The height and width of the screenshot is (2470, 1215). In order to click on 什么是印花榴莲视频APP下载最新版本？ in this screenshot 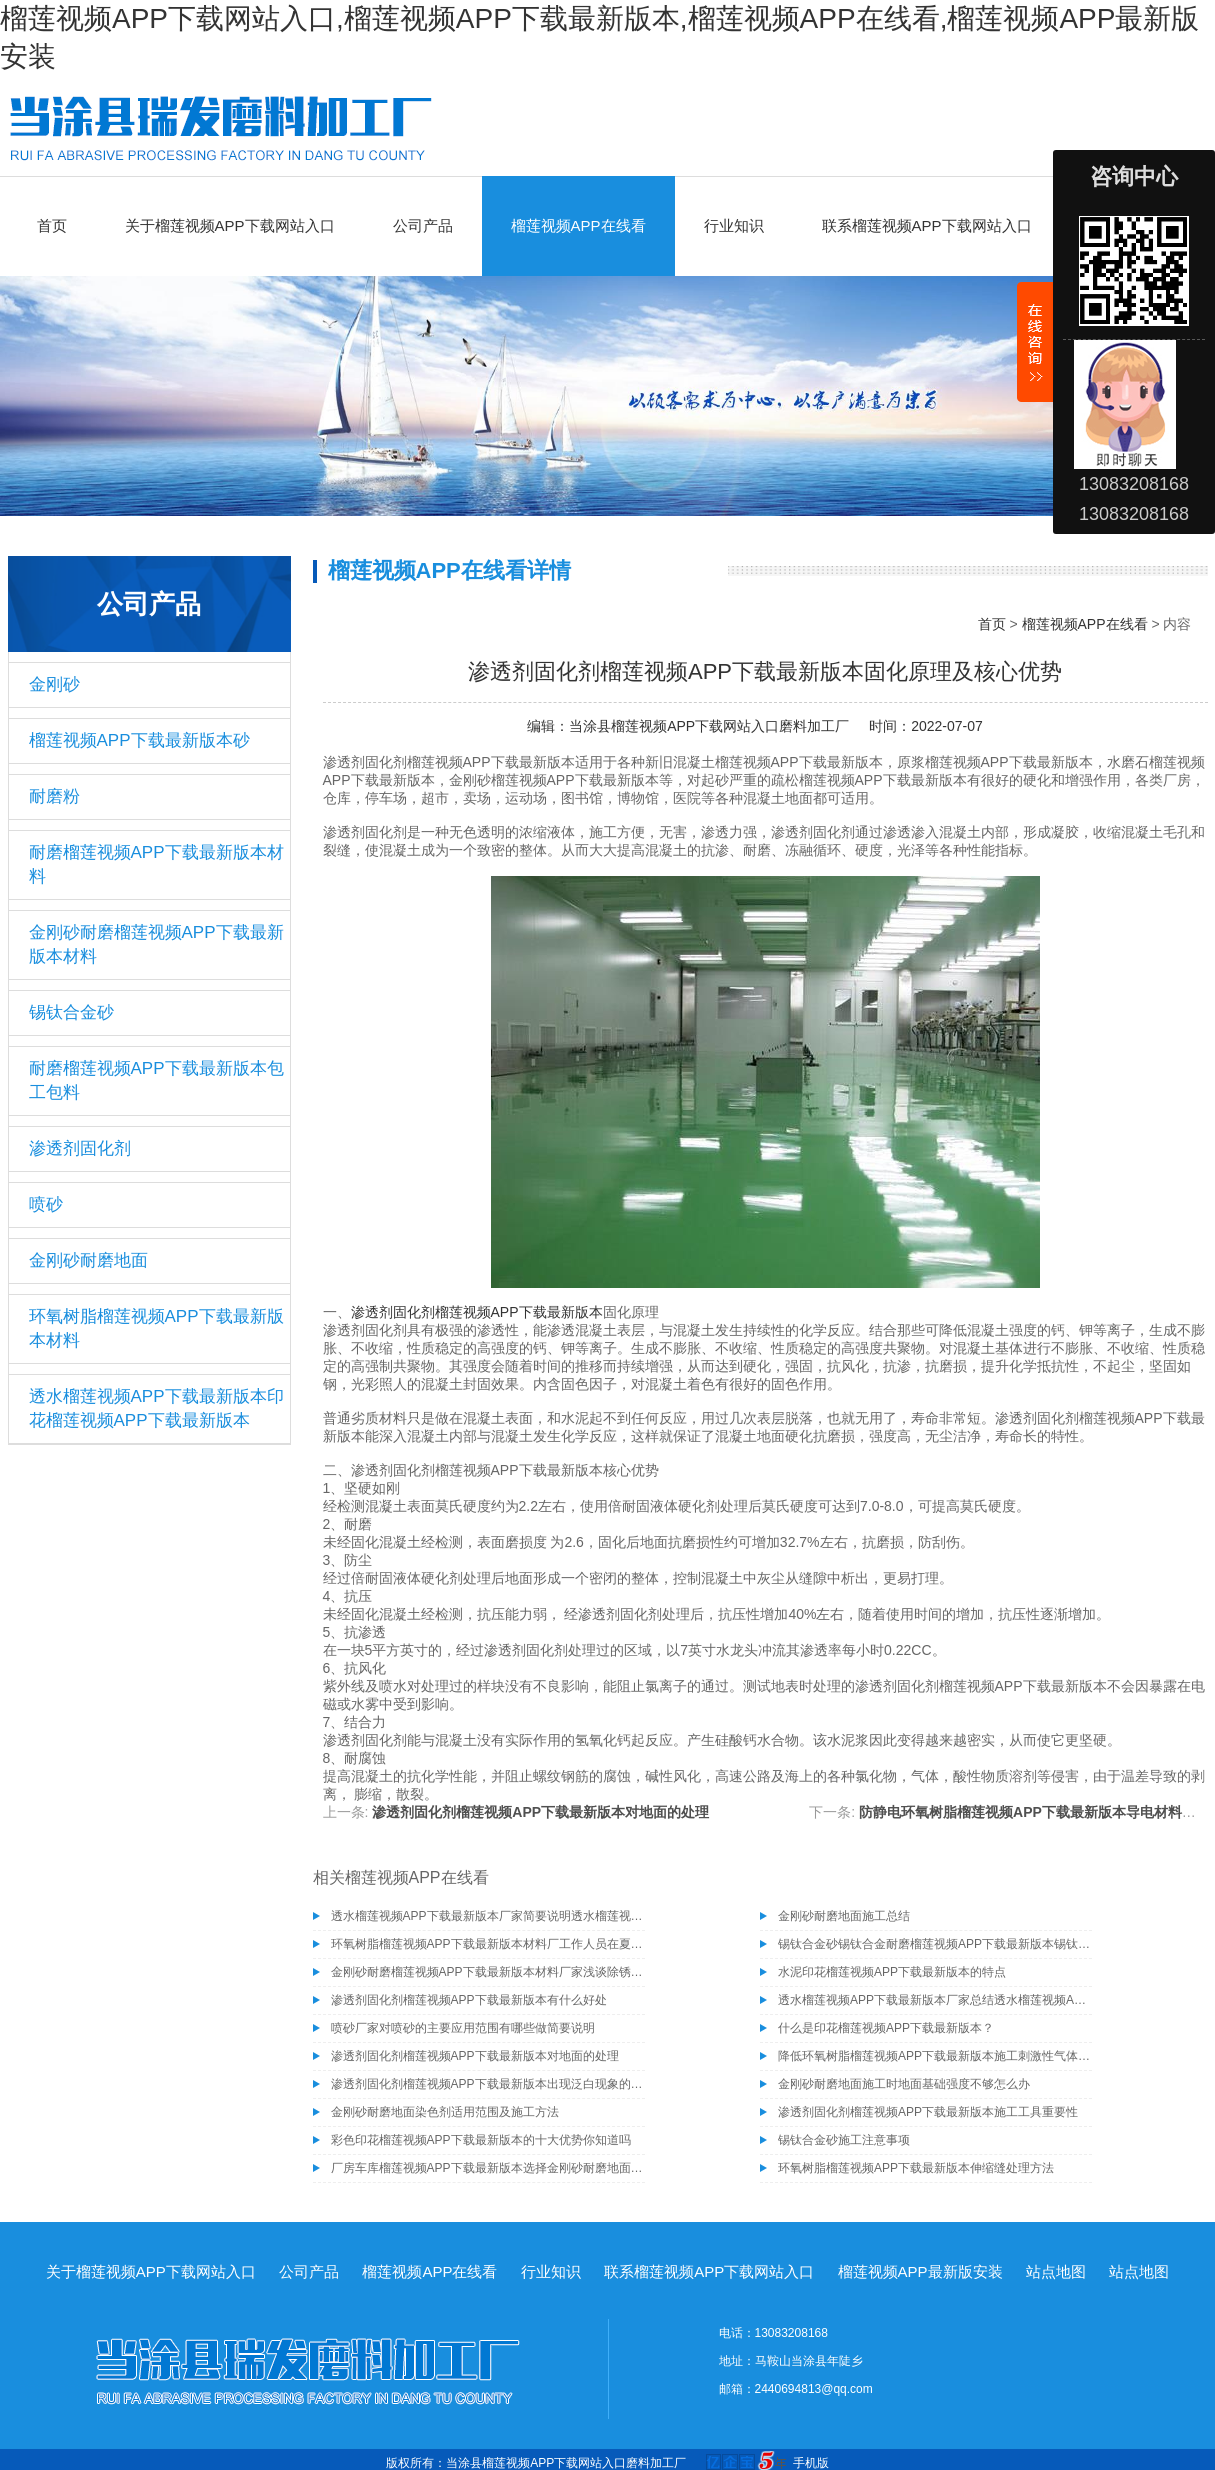, I will do `click(886, 2028)`.